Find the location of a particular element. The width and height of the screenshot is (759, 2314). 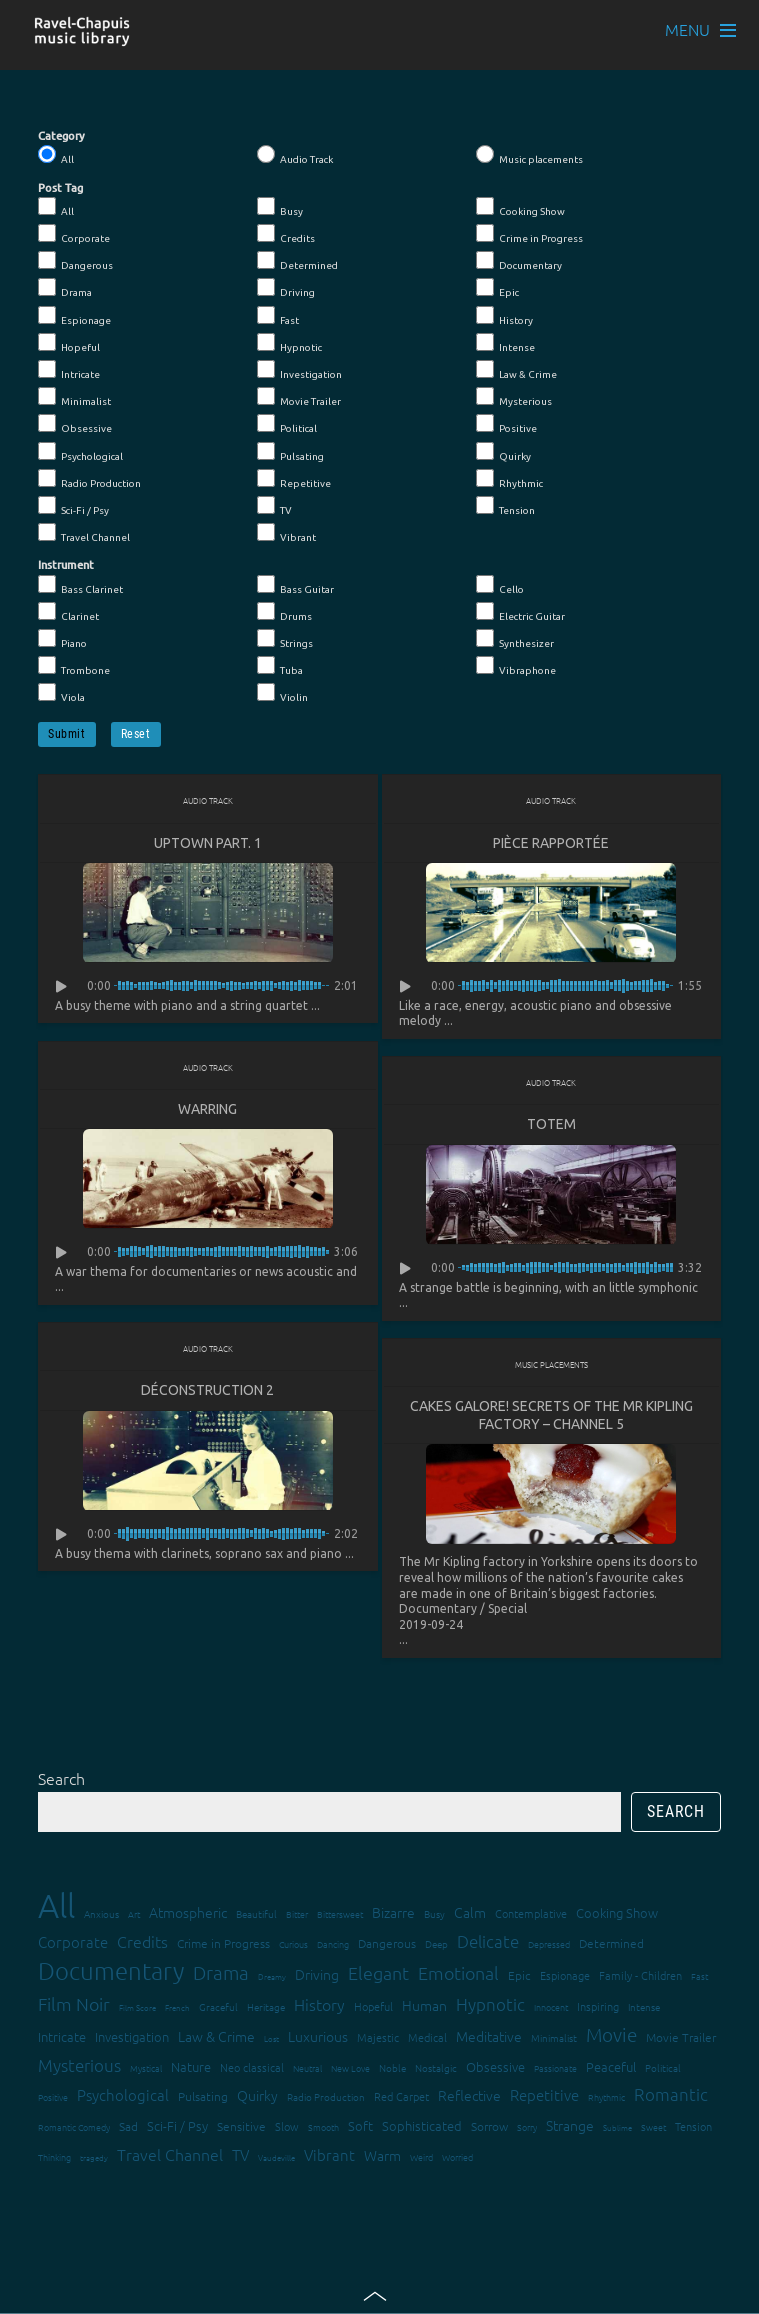

Meditative [Meditative (24 items)] is located at coordinates (489, 2039).